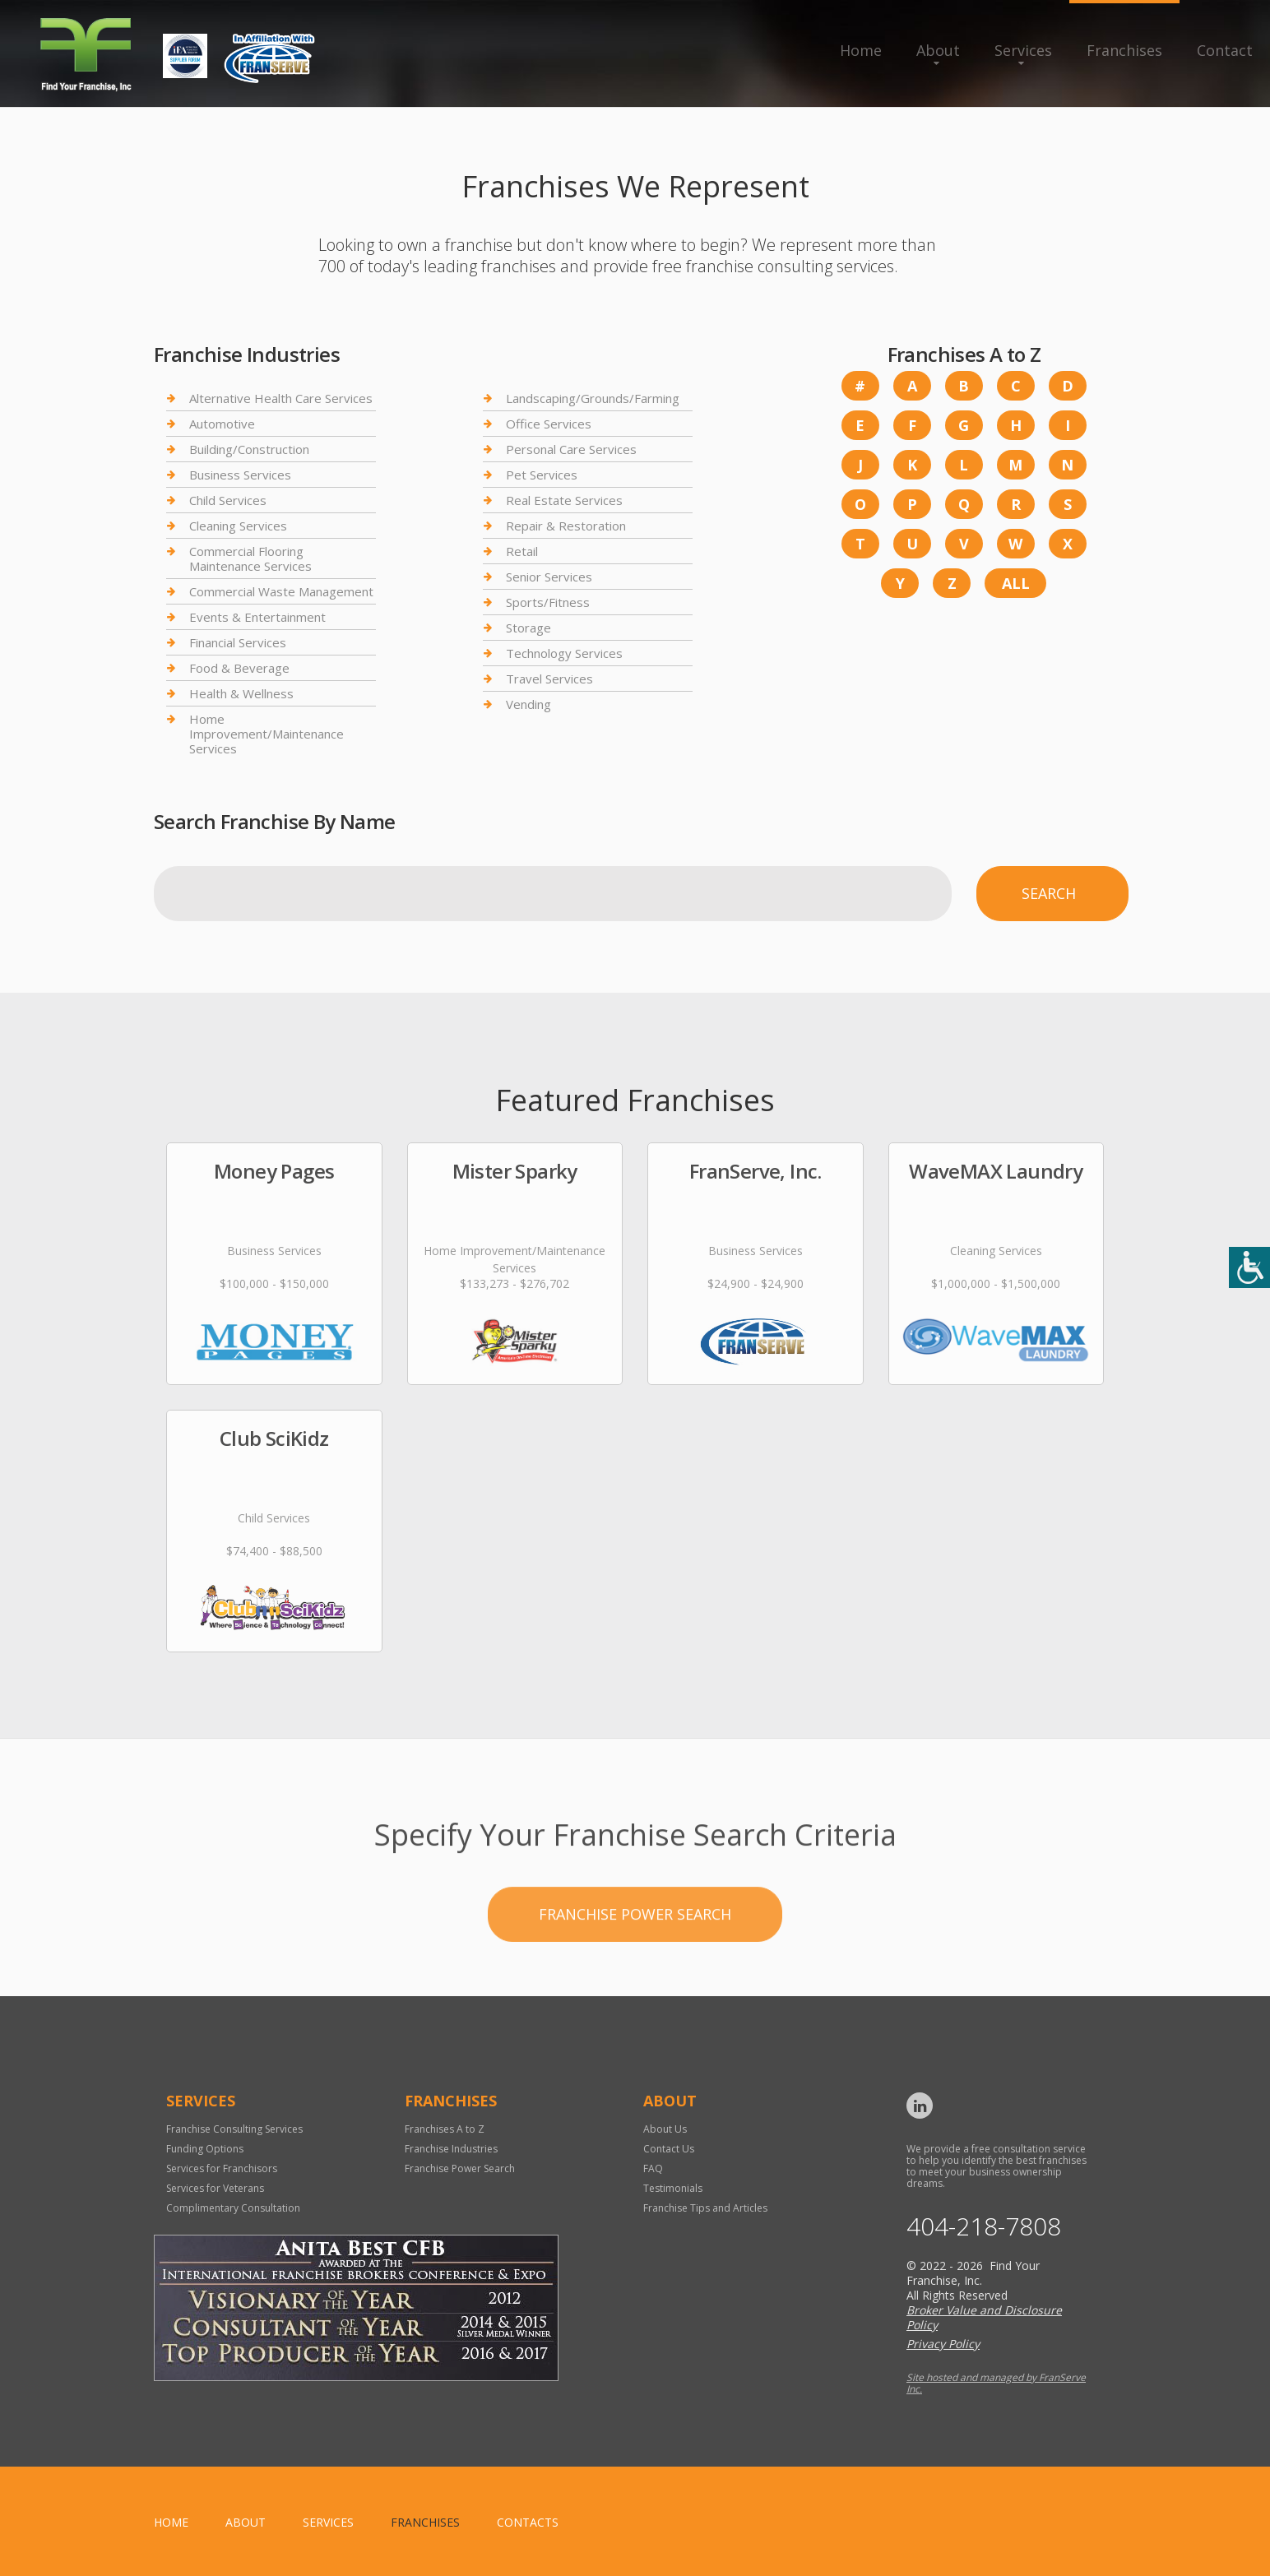 The width and height of the screenshot is (1270, 2576). I want to click on Business Services, so click(240, 474).